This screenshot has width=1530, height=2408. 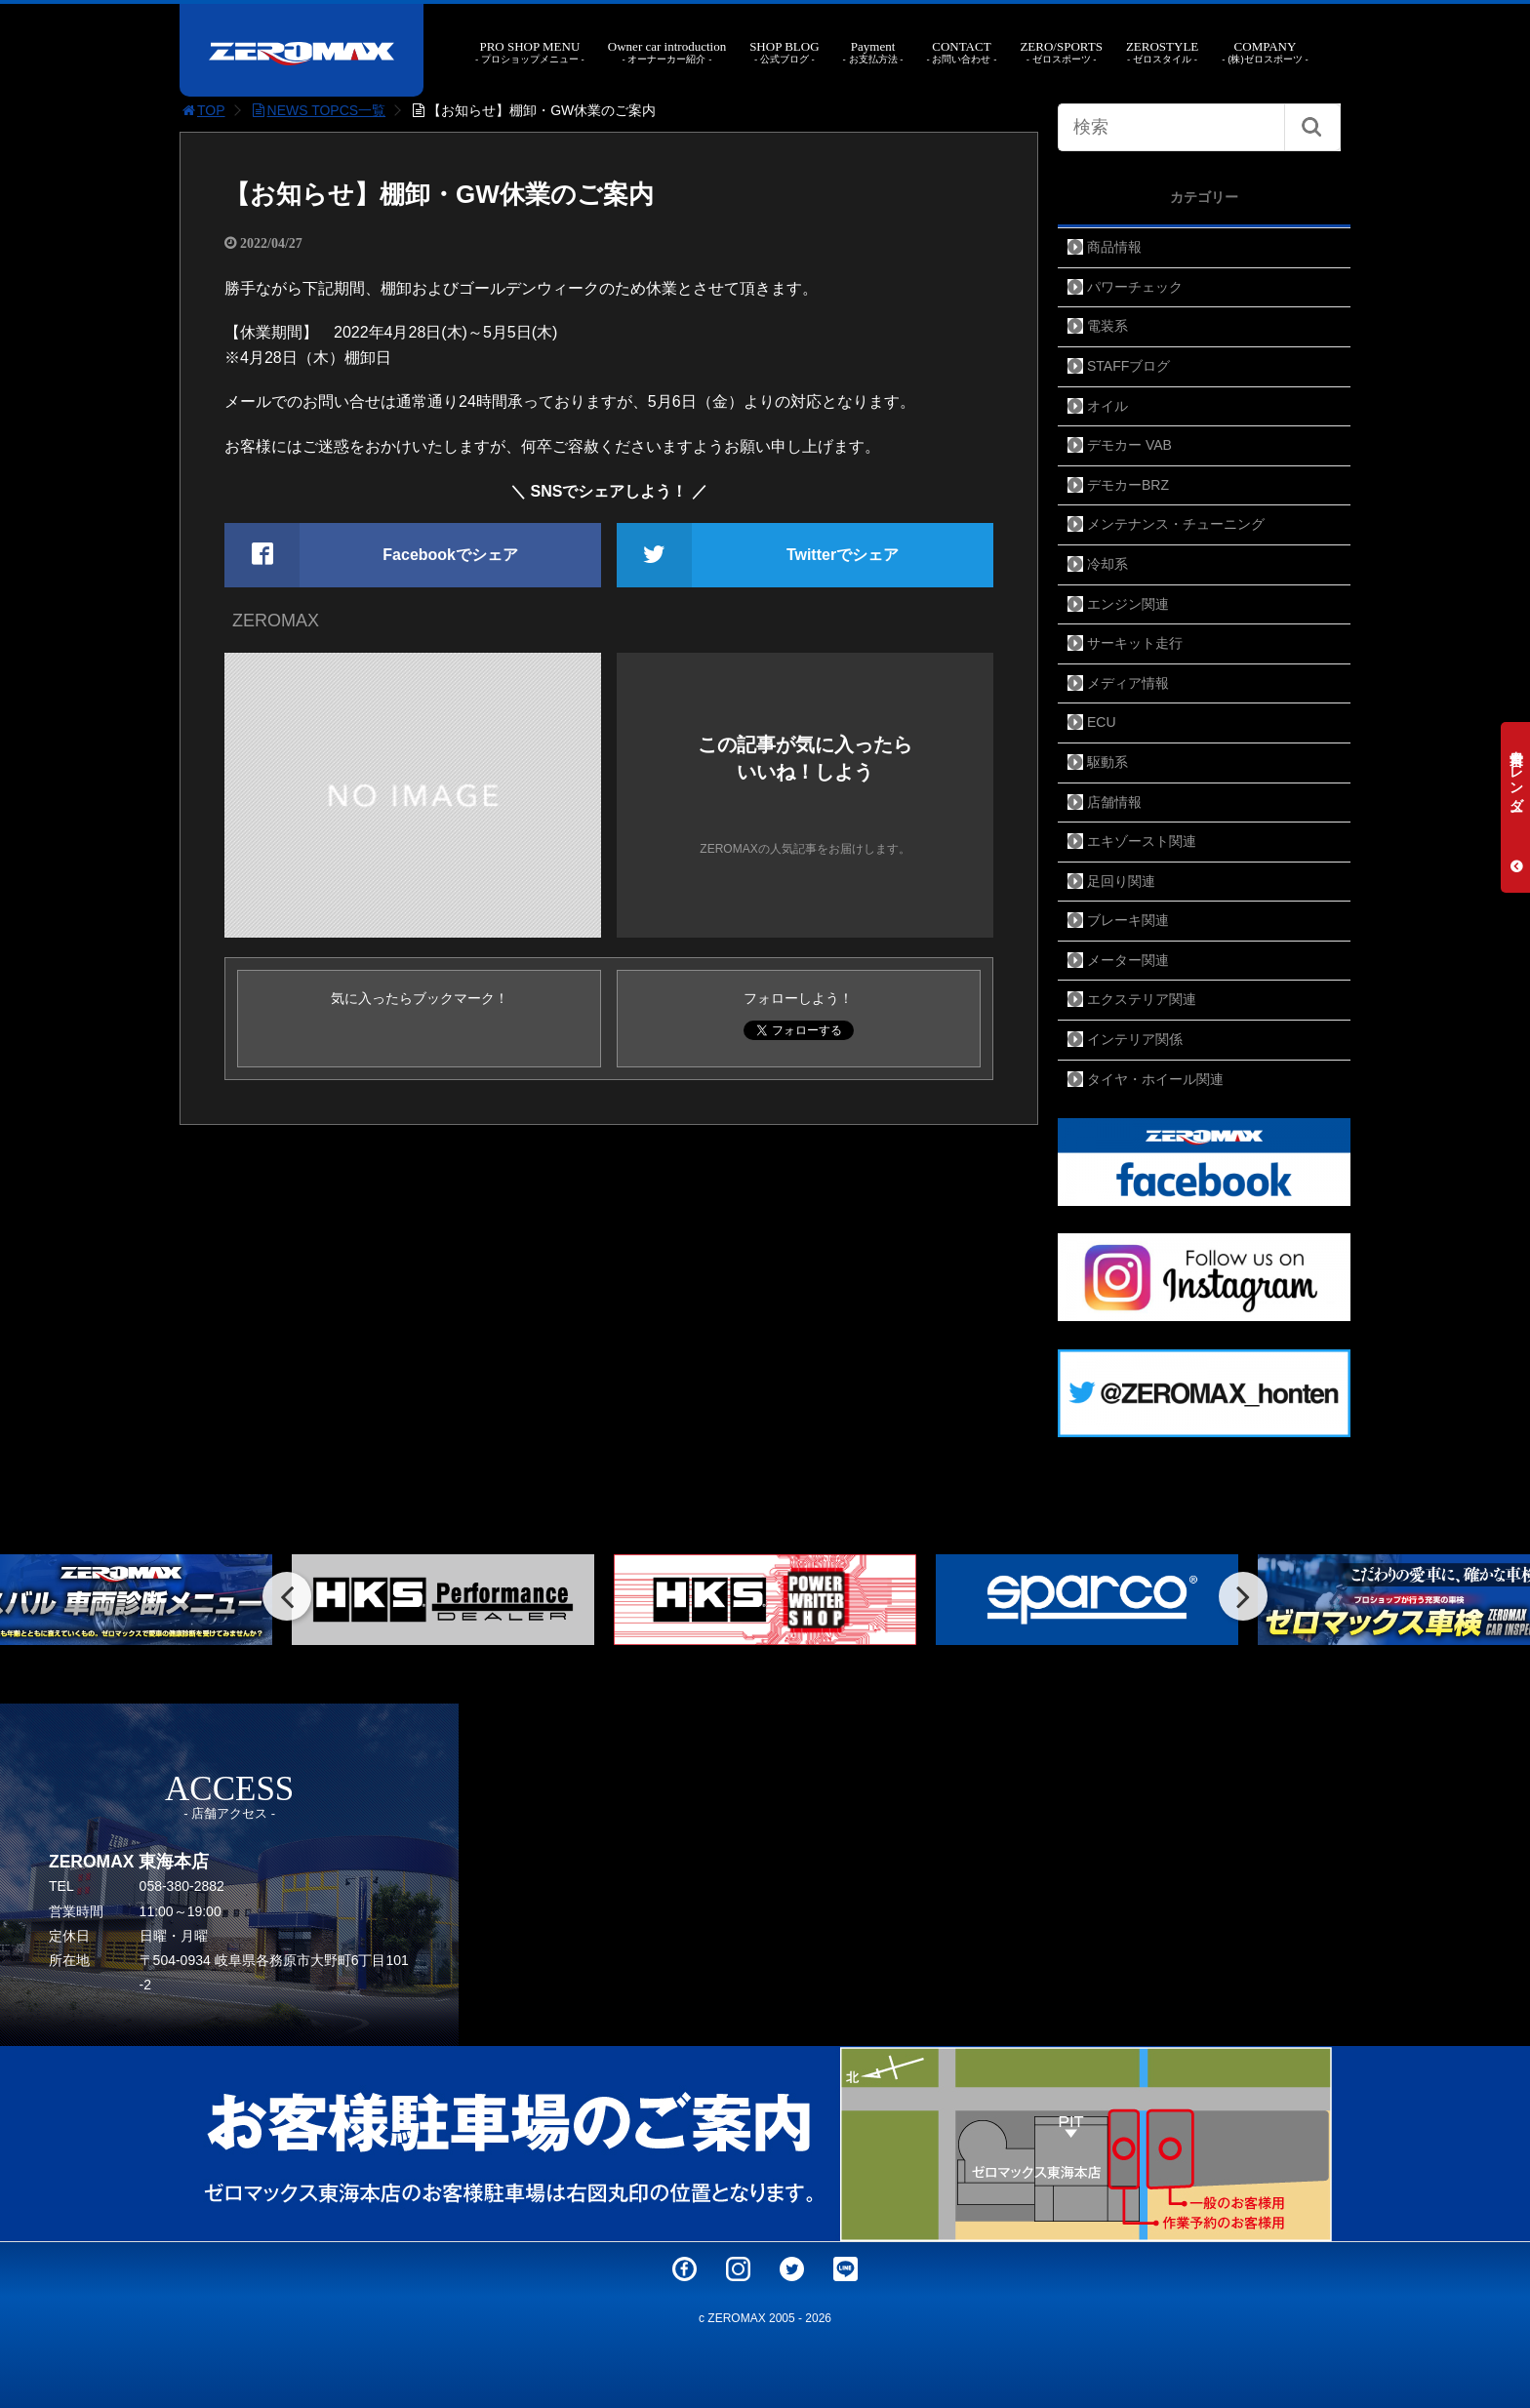 I want to click on TOP, so click(x=202, y=110).